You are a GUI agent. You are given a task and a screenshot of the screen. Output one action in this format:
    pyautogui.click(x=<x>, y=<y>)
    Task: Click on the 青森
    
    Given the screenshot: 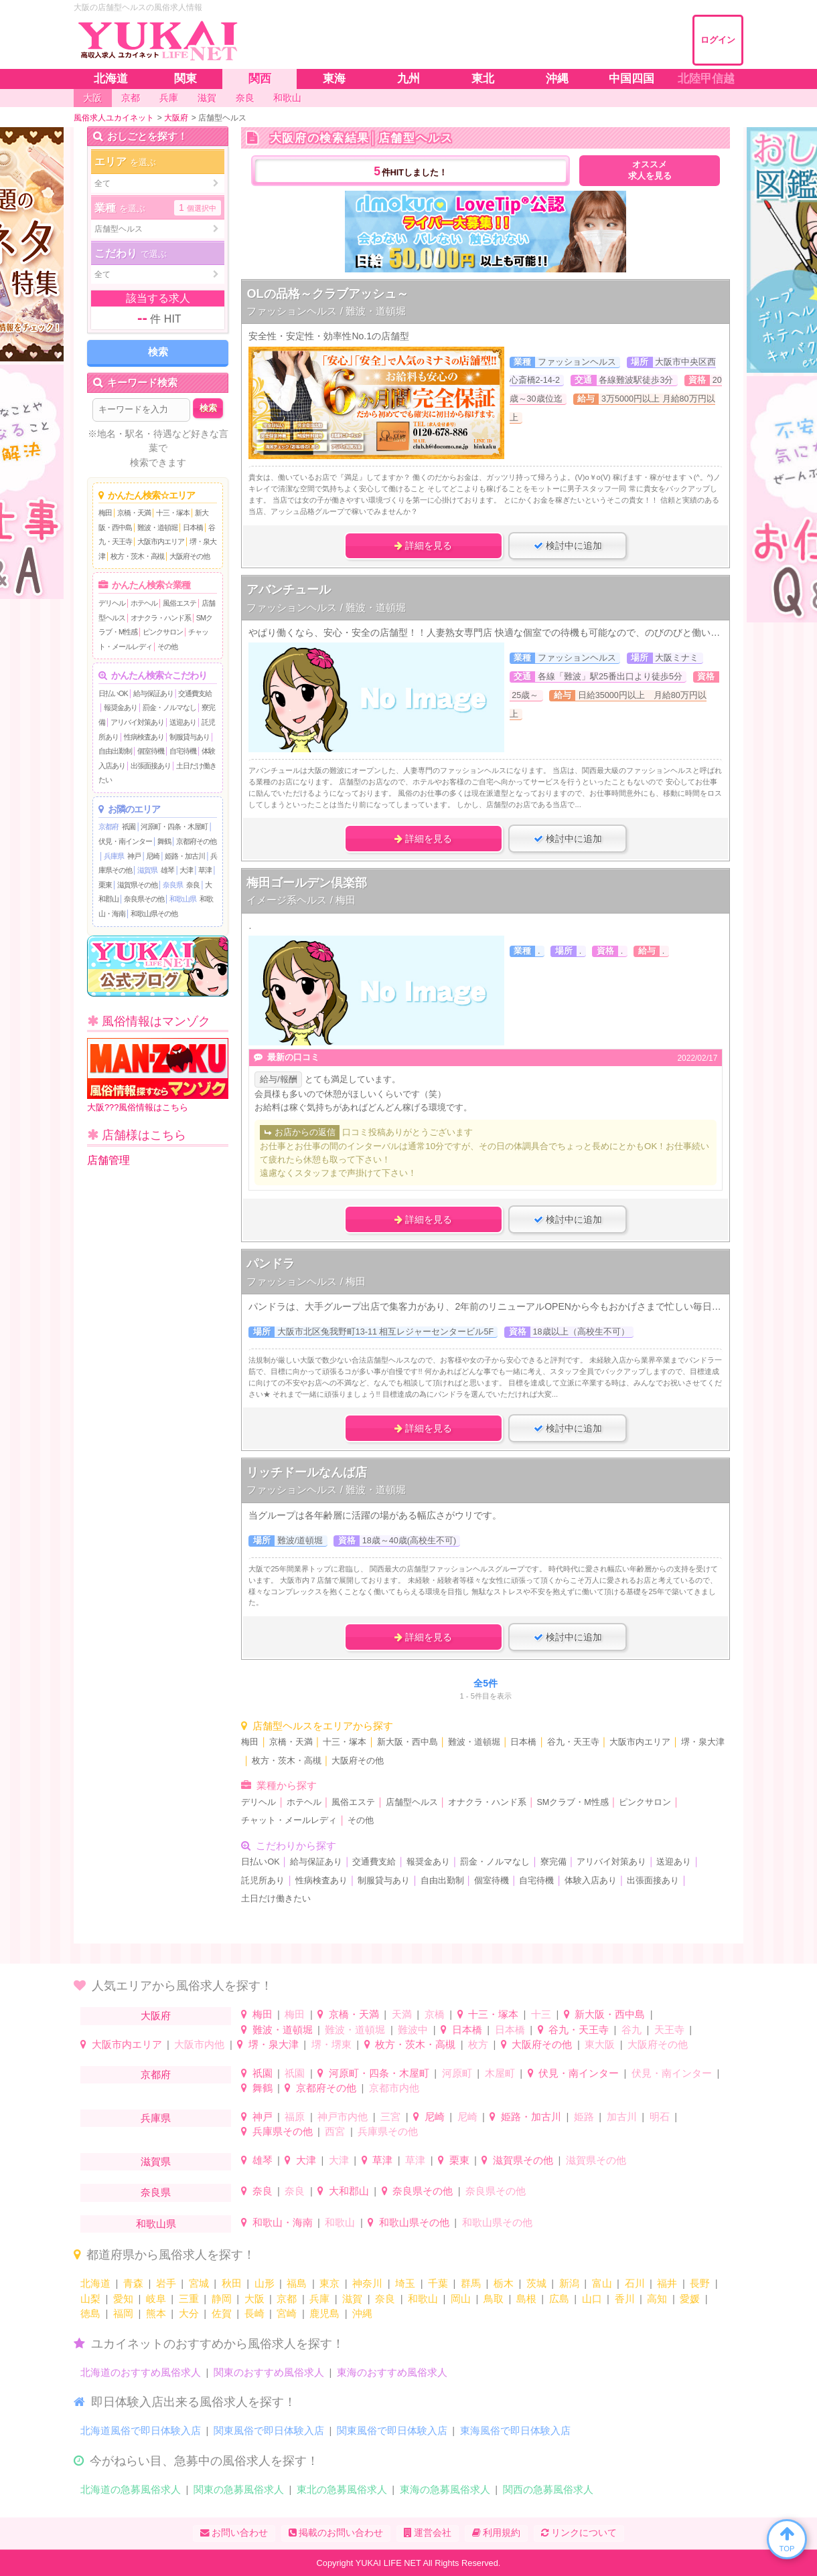 What is the action you would take?
    pyautogui.click(x=133, y=2283)
    